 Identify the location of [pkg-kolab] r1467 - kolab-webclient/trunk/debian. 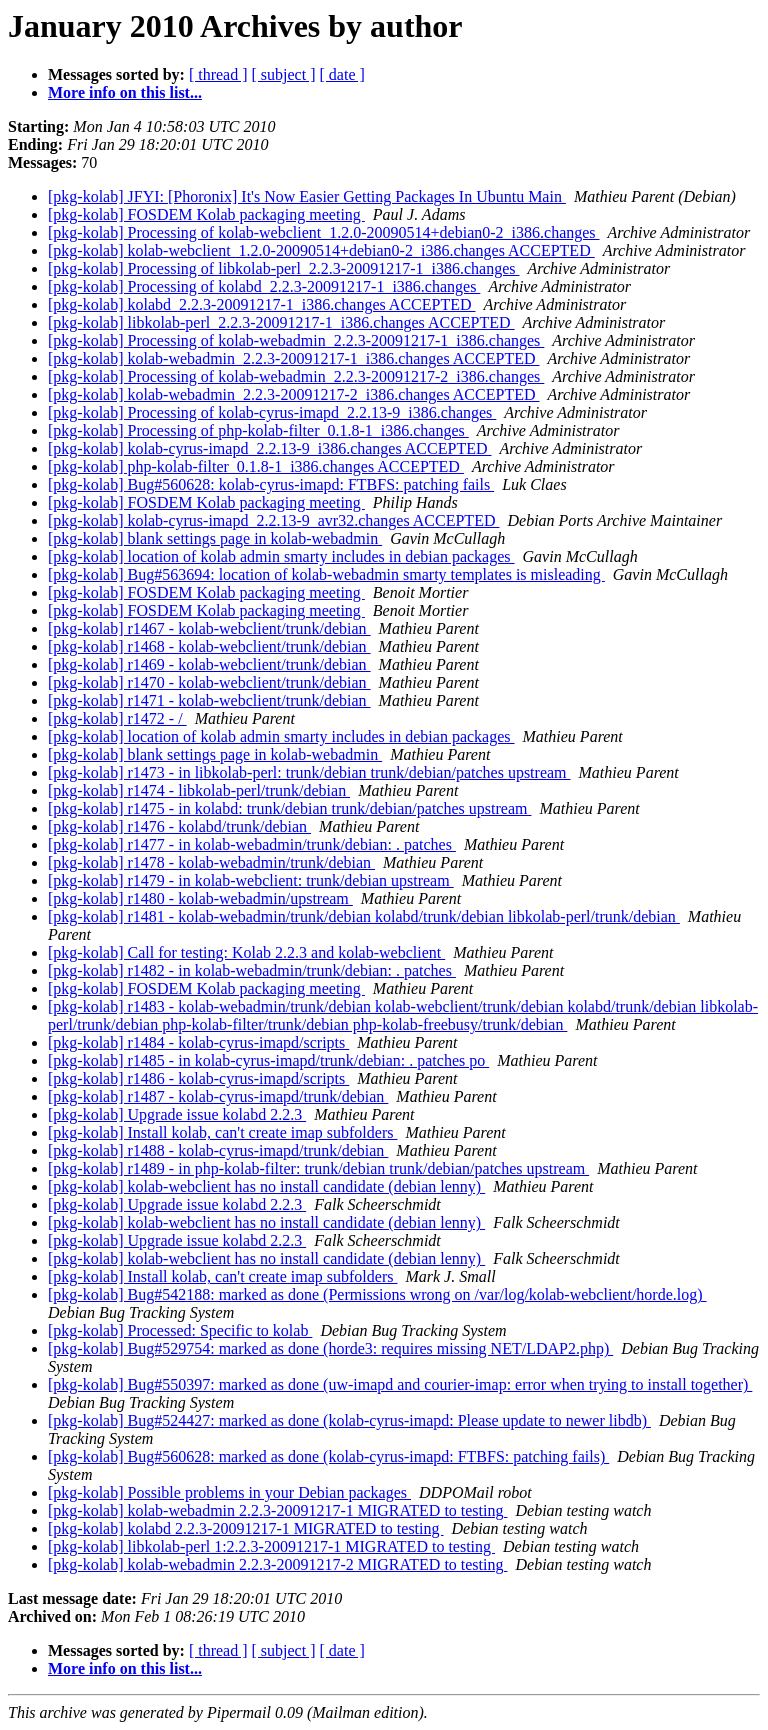
(209, 628).